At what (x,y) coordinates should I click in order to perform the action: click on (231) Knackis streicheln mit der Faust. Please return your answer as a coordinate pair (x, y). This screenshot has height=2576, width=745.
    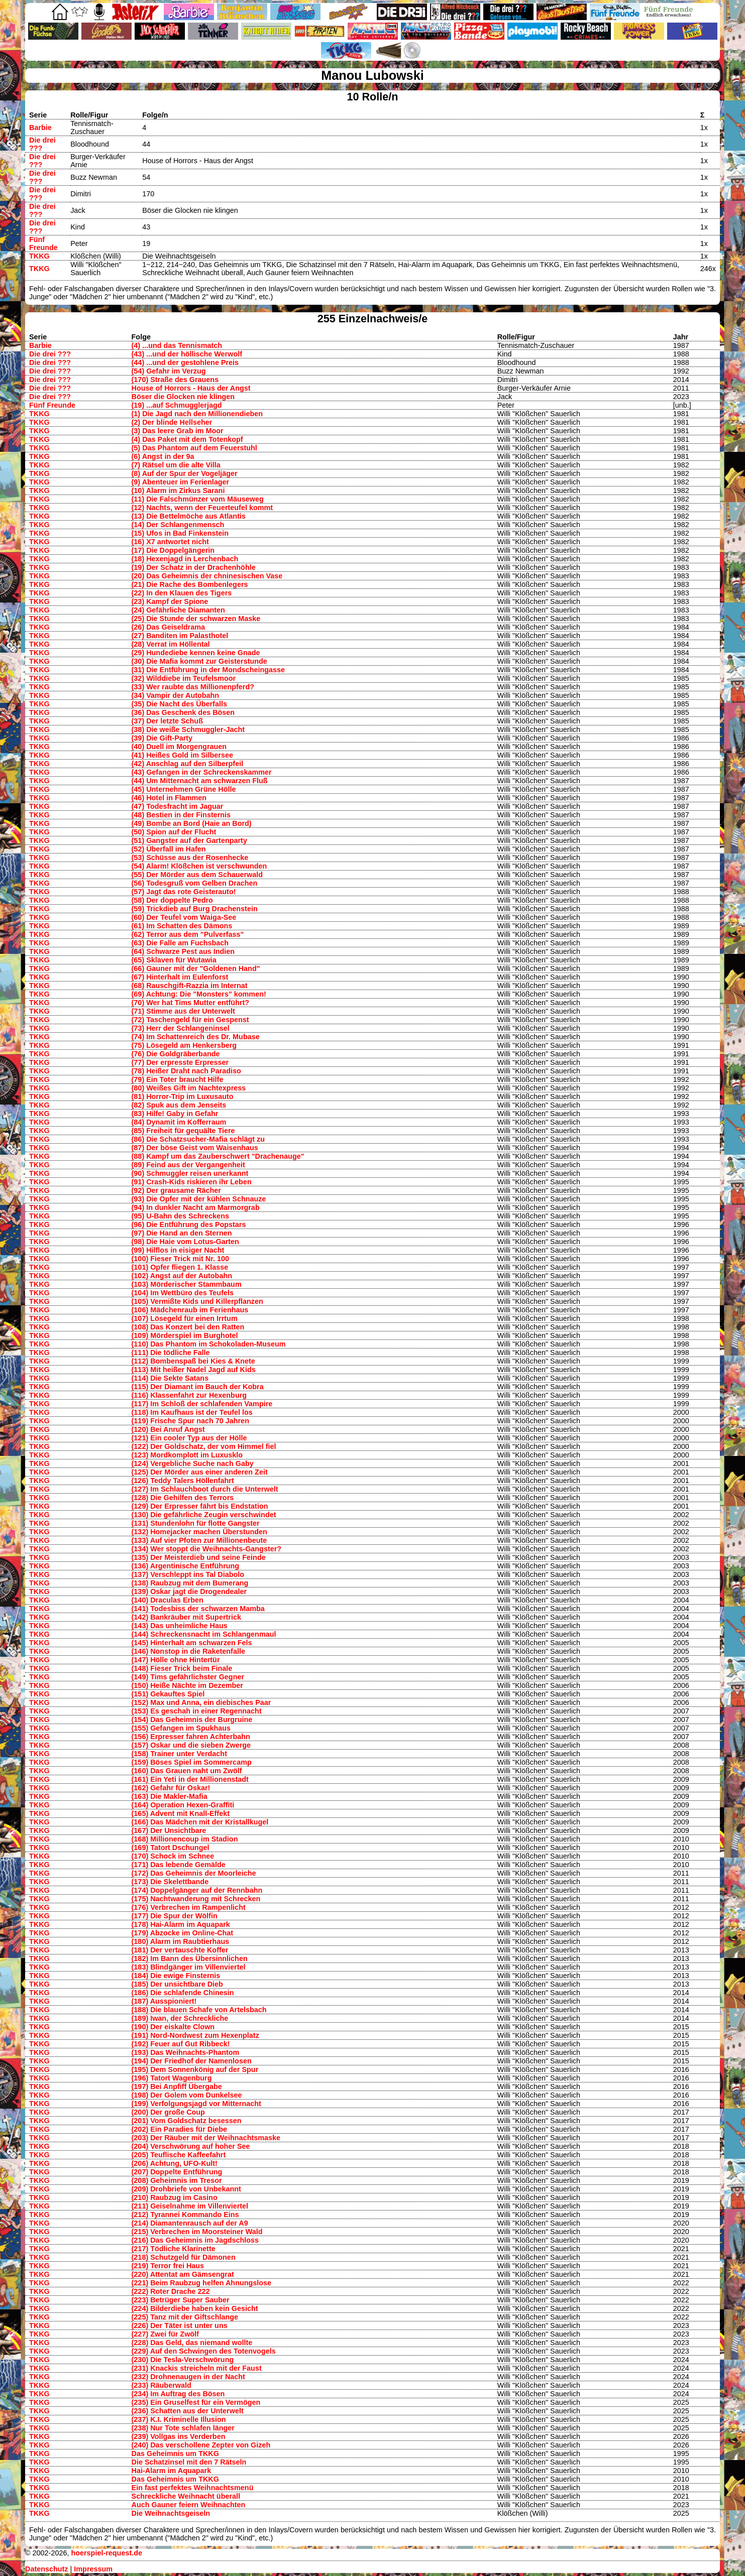
    Looking at the image, I should click on (197, 2368).